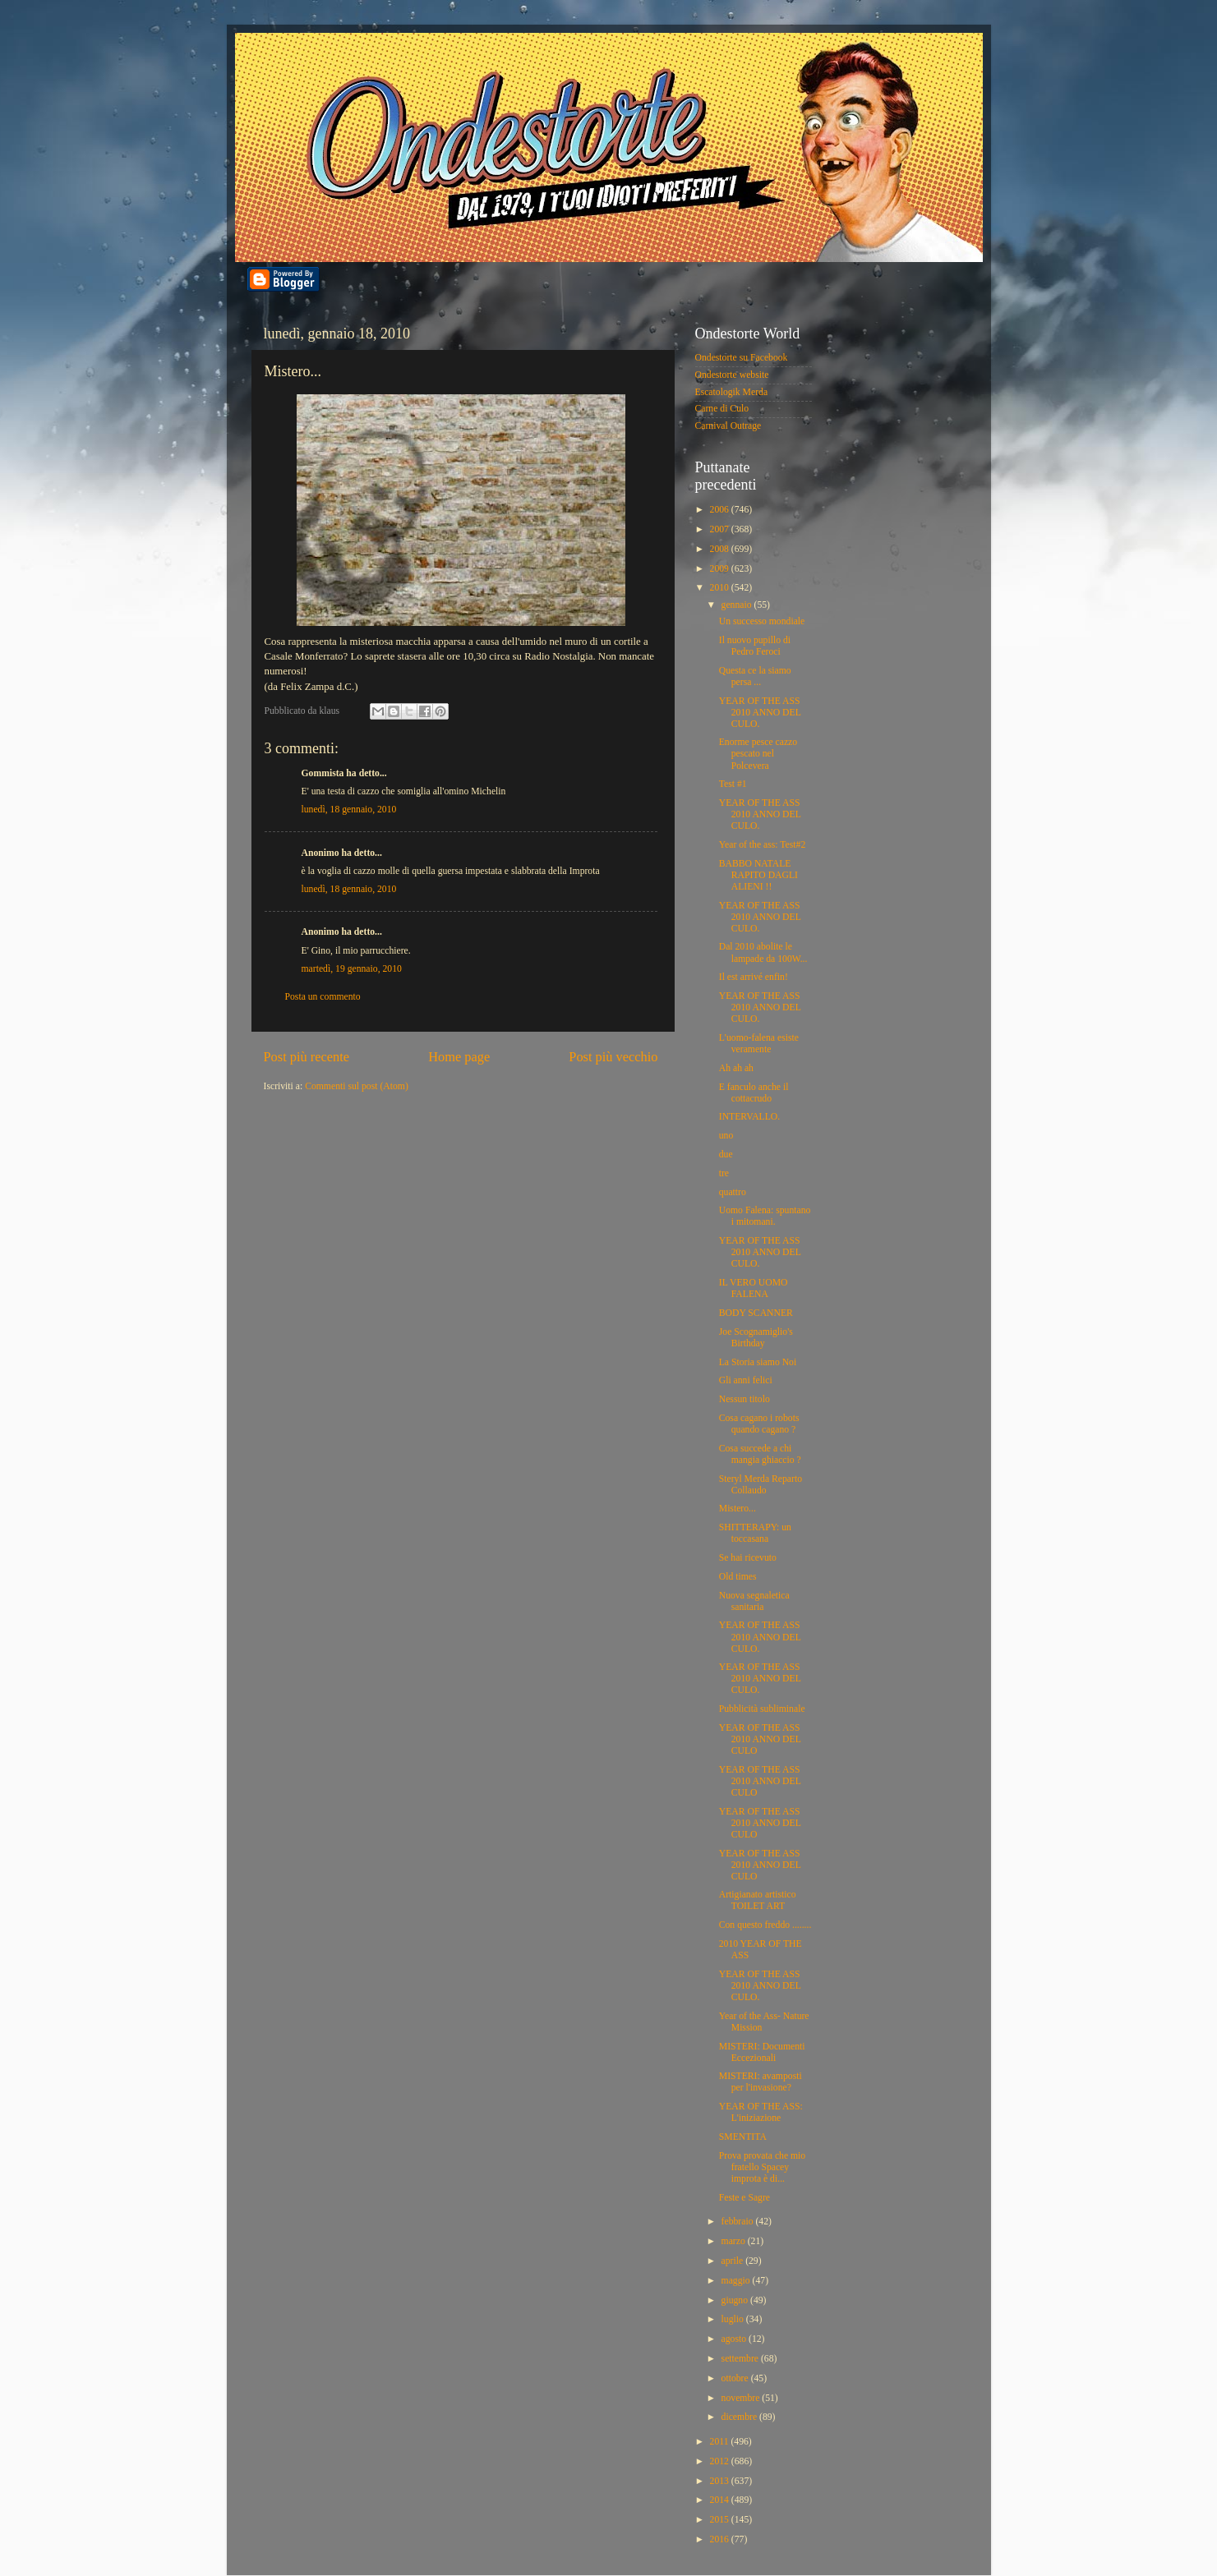  What do you see at coordinates (743, 2137) in the screenshot?
I see `SMENTITA` at bounding box center [743, 2137].